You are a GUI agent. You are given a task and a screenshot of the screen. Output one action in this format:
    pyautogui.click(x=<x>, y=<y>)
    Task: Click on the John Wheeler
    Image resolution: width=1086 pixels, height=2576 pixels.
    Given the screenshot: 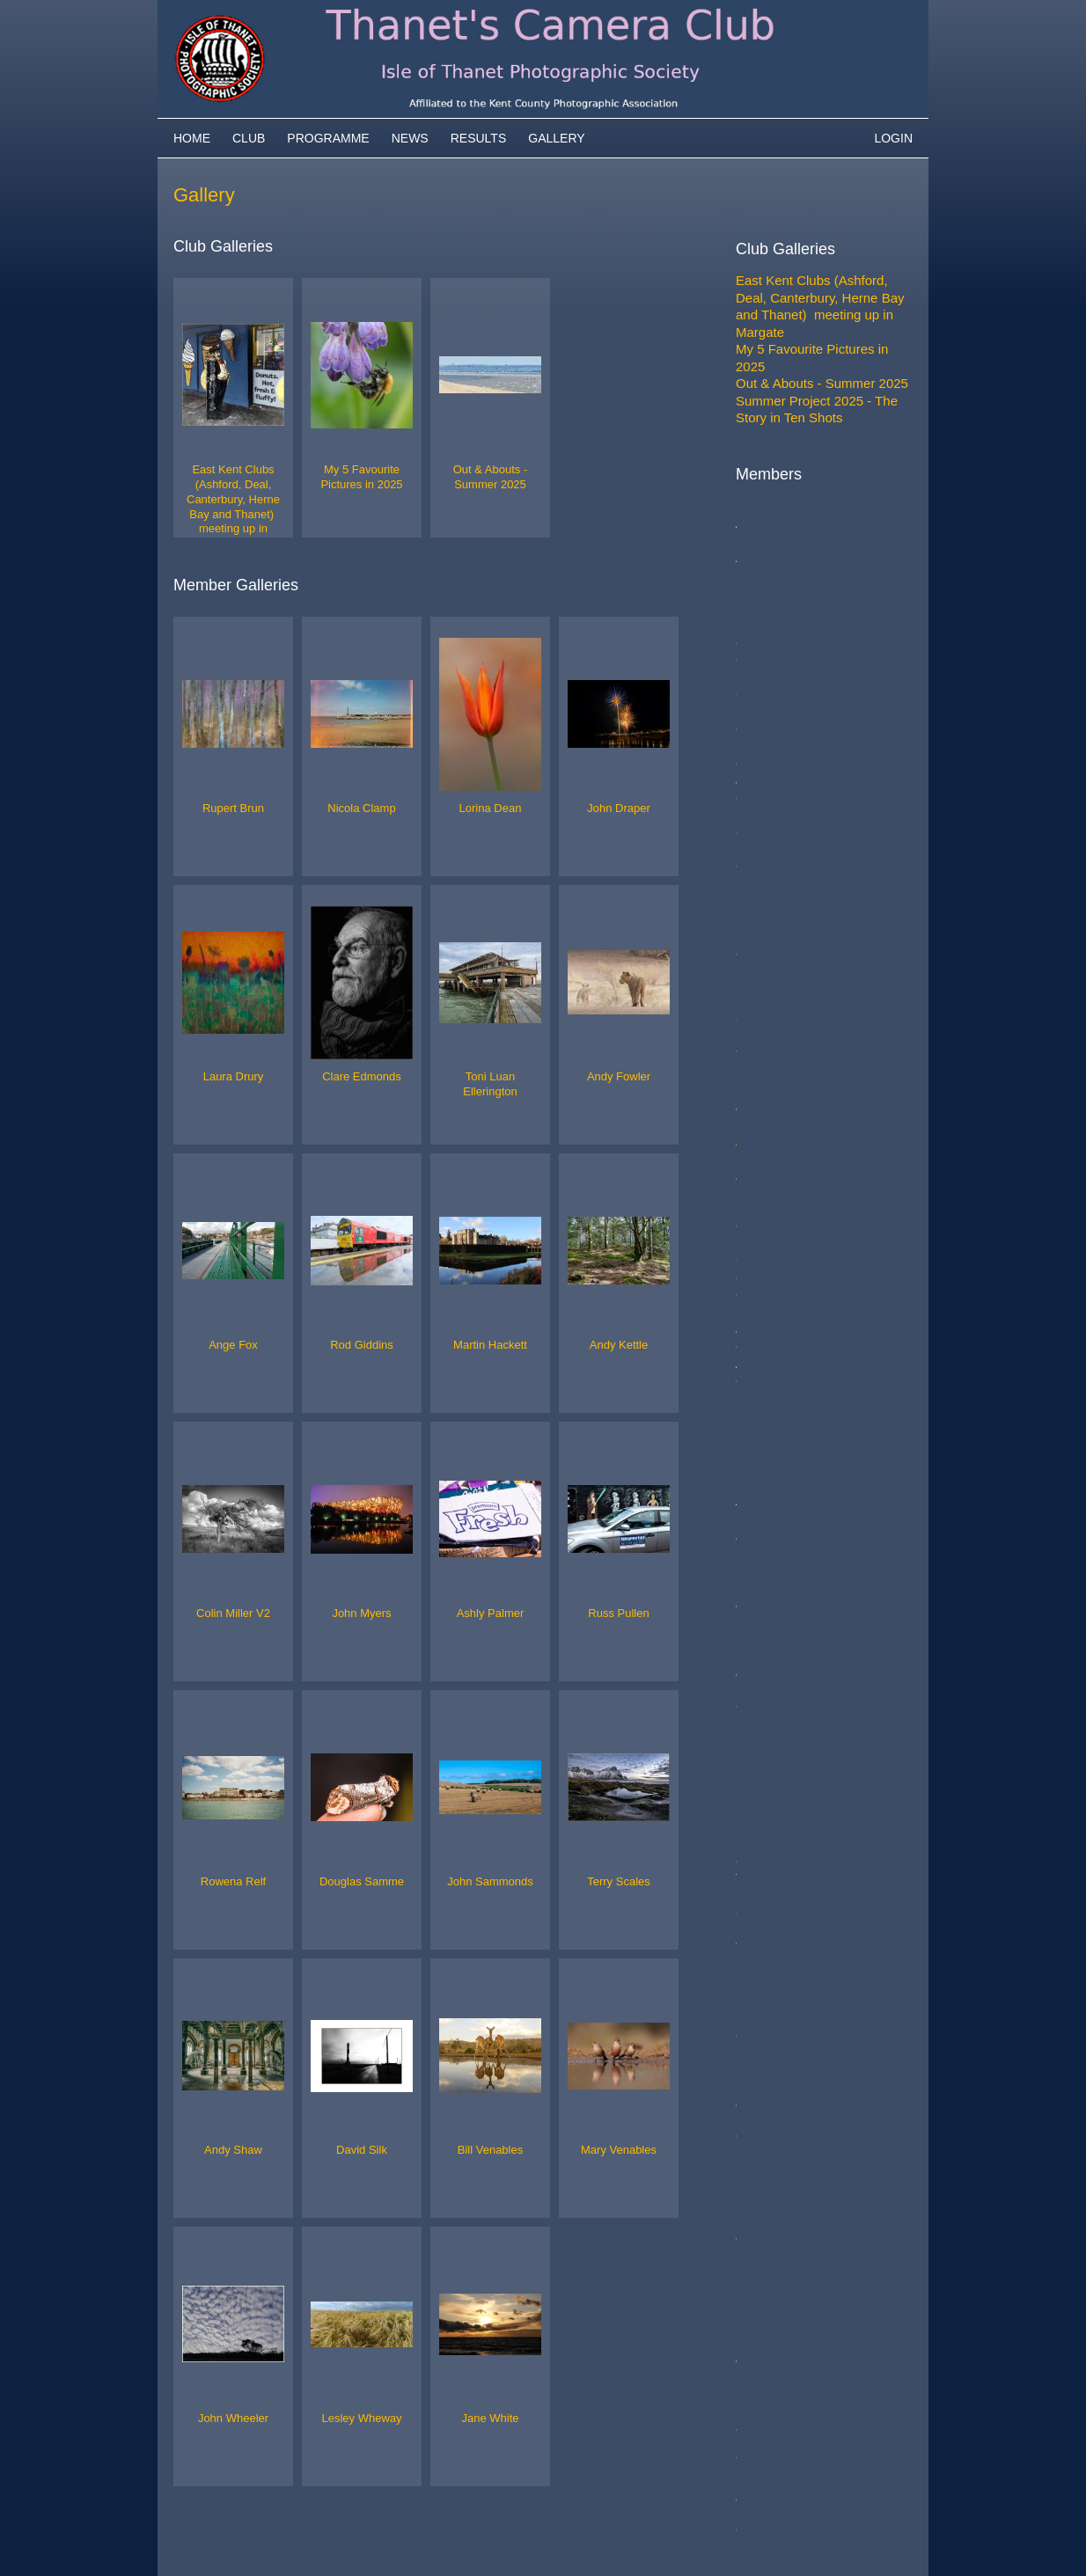 What is the action you would take?
    pyautogui.click(x=777, y=1586)
    